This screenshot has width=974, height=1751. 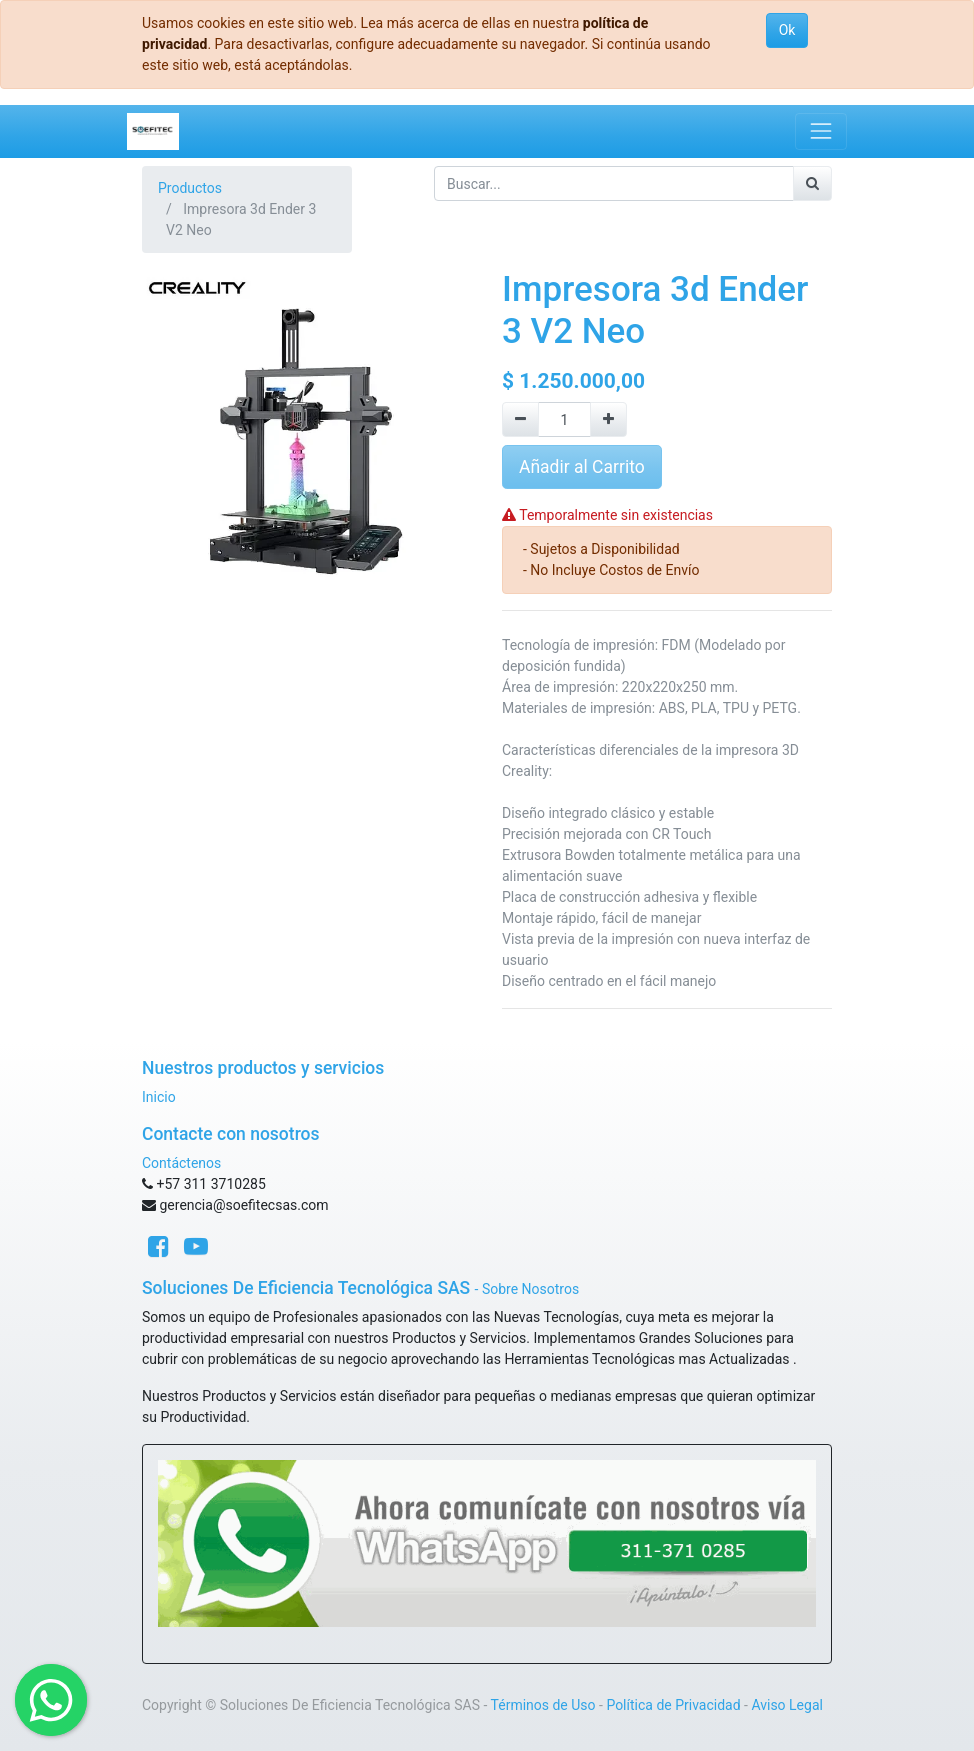 I want to click on Política de Privacidad, so click(x=673, y=1705).